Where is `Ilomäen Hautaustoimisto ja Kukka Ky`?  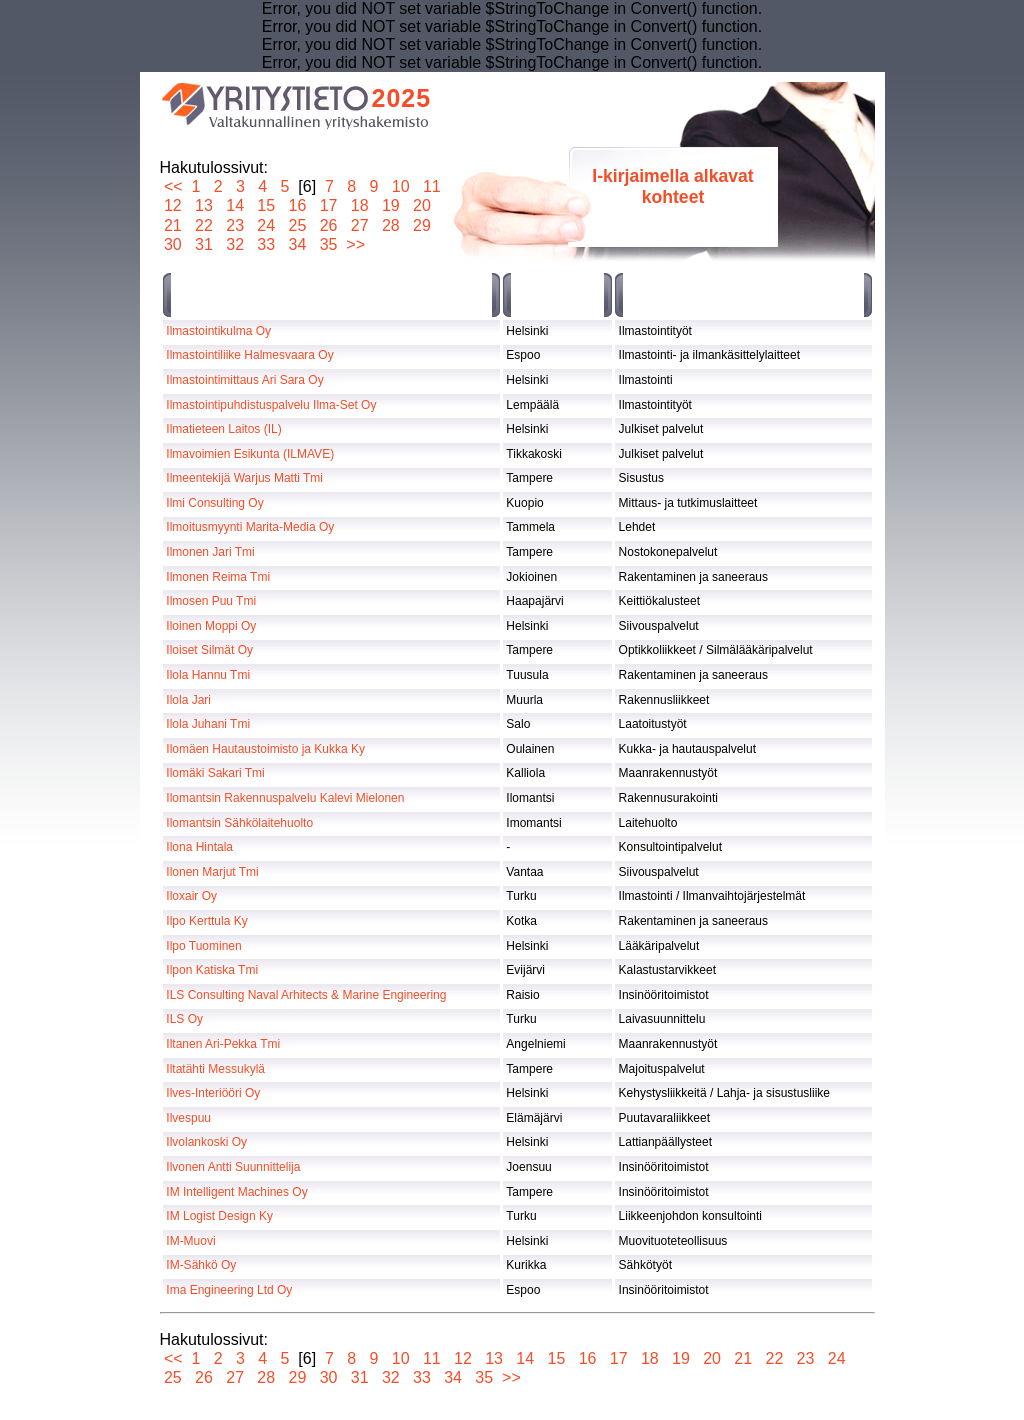
Ilomäen Hautaustoimisto ja Kukka Ky is located at coordinates (265, 749).